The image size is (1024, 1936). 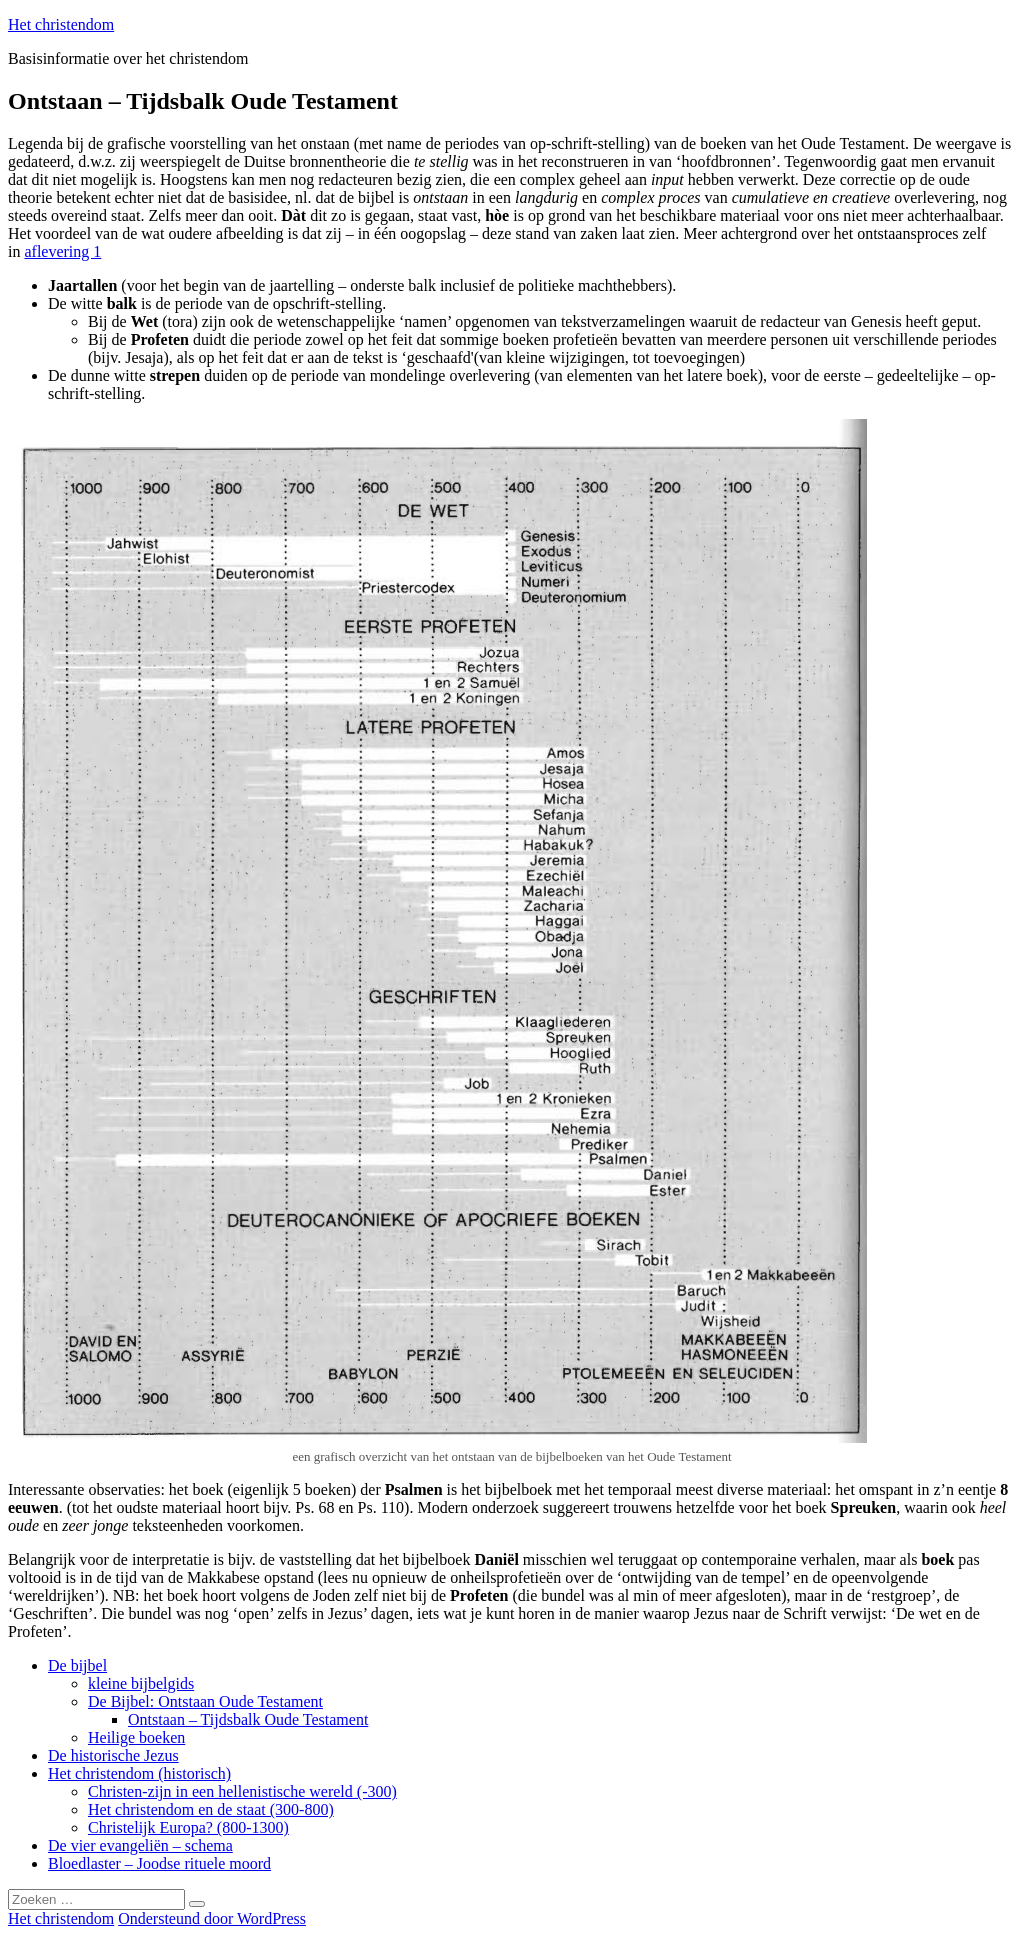 I want to click on Christelijk Europa? (800-1300), so click(x=188, y=1827).